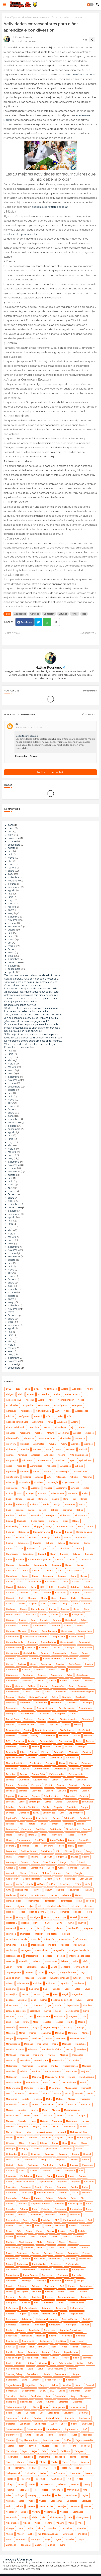  What do you see at coordinates (65, 1614) in the screenshot?
I see `Coco` at bounding box center [65, 1614].